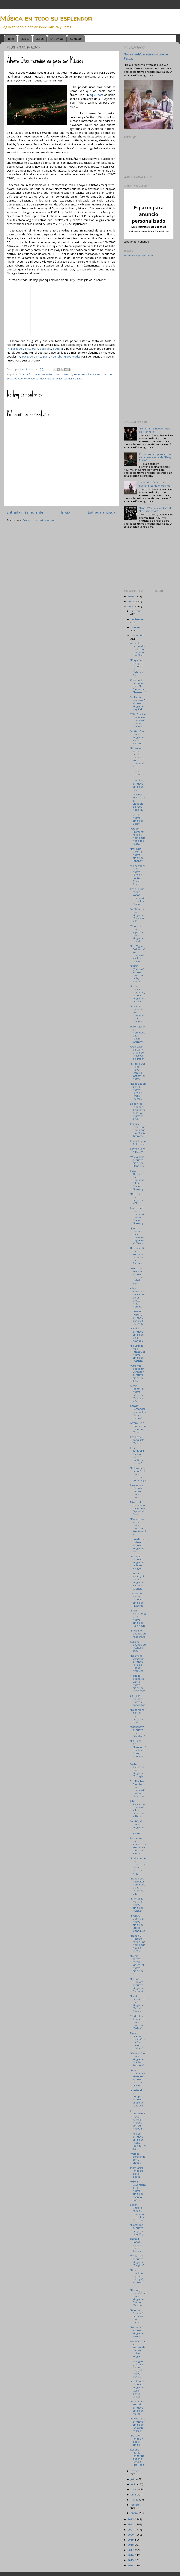 This screenshot has height=2576, width=180. What do you see at coordinates (137, 667) in the screenshot?
I see `"Pequeños milagros", el nuevo libro de Nicholas Sp...` at bounding box center [137, 667].